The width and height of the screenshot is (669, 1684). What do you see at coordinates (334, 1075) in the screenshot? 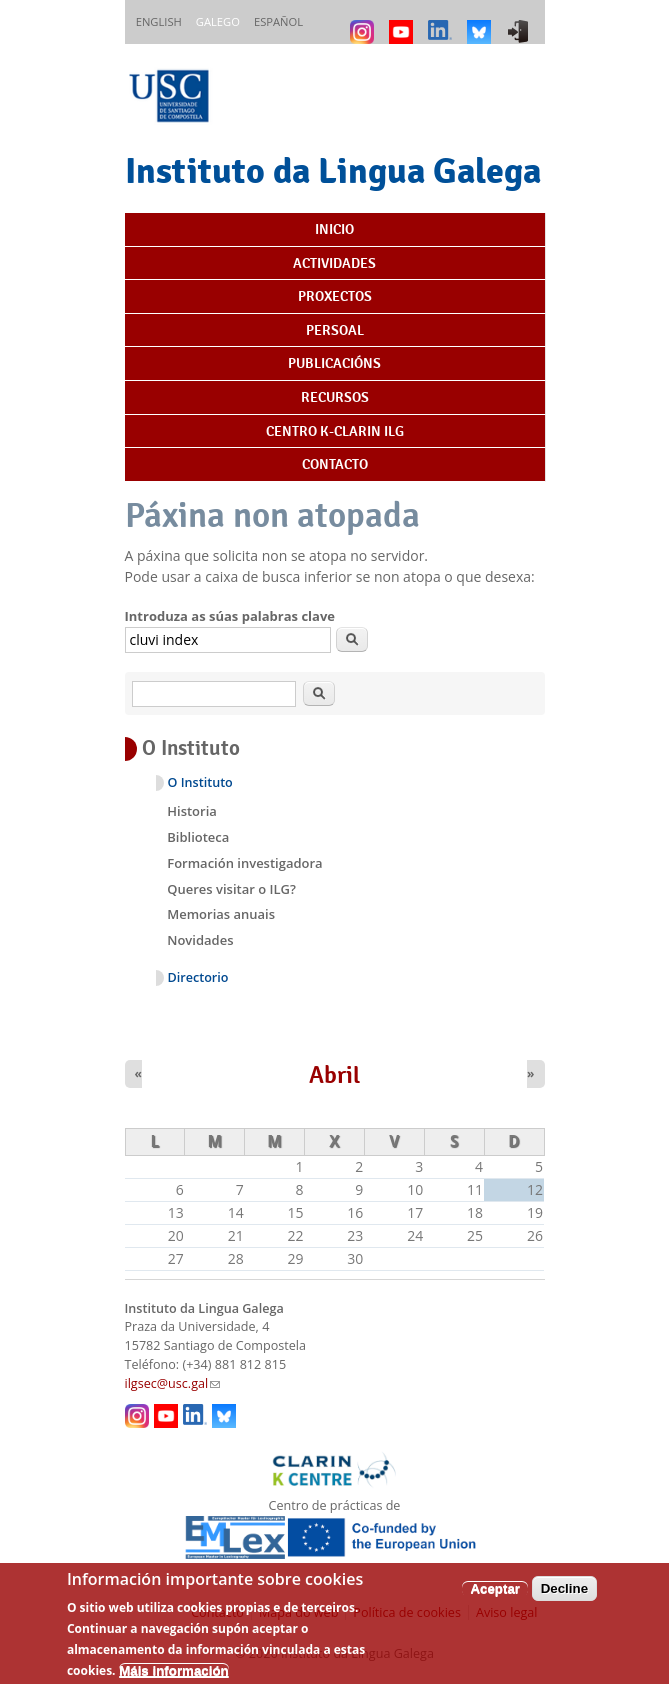
I see `Abril` at bounding box center [334, 1075].